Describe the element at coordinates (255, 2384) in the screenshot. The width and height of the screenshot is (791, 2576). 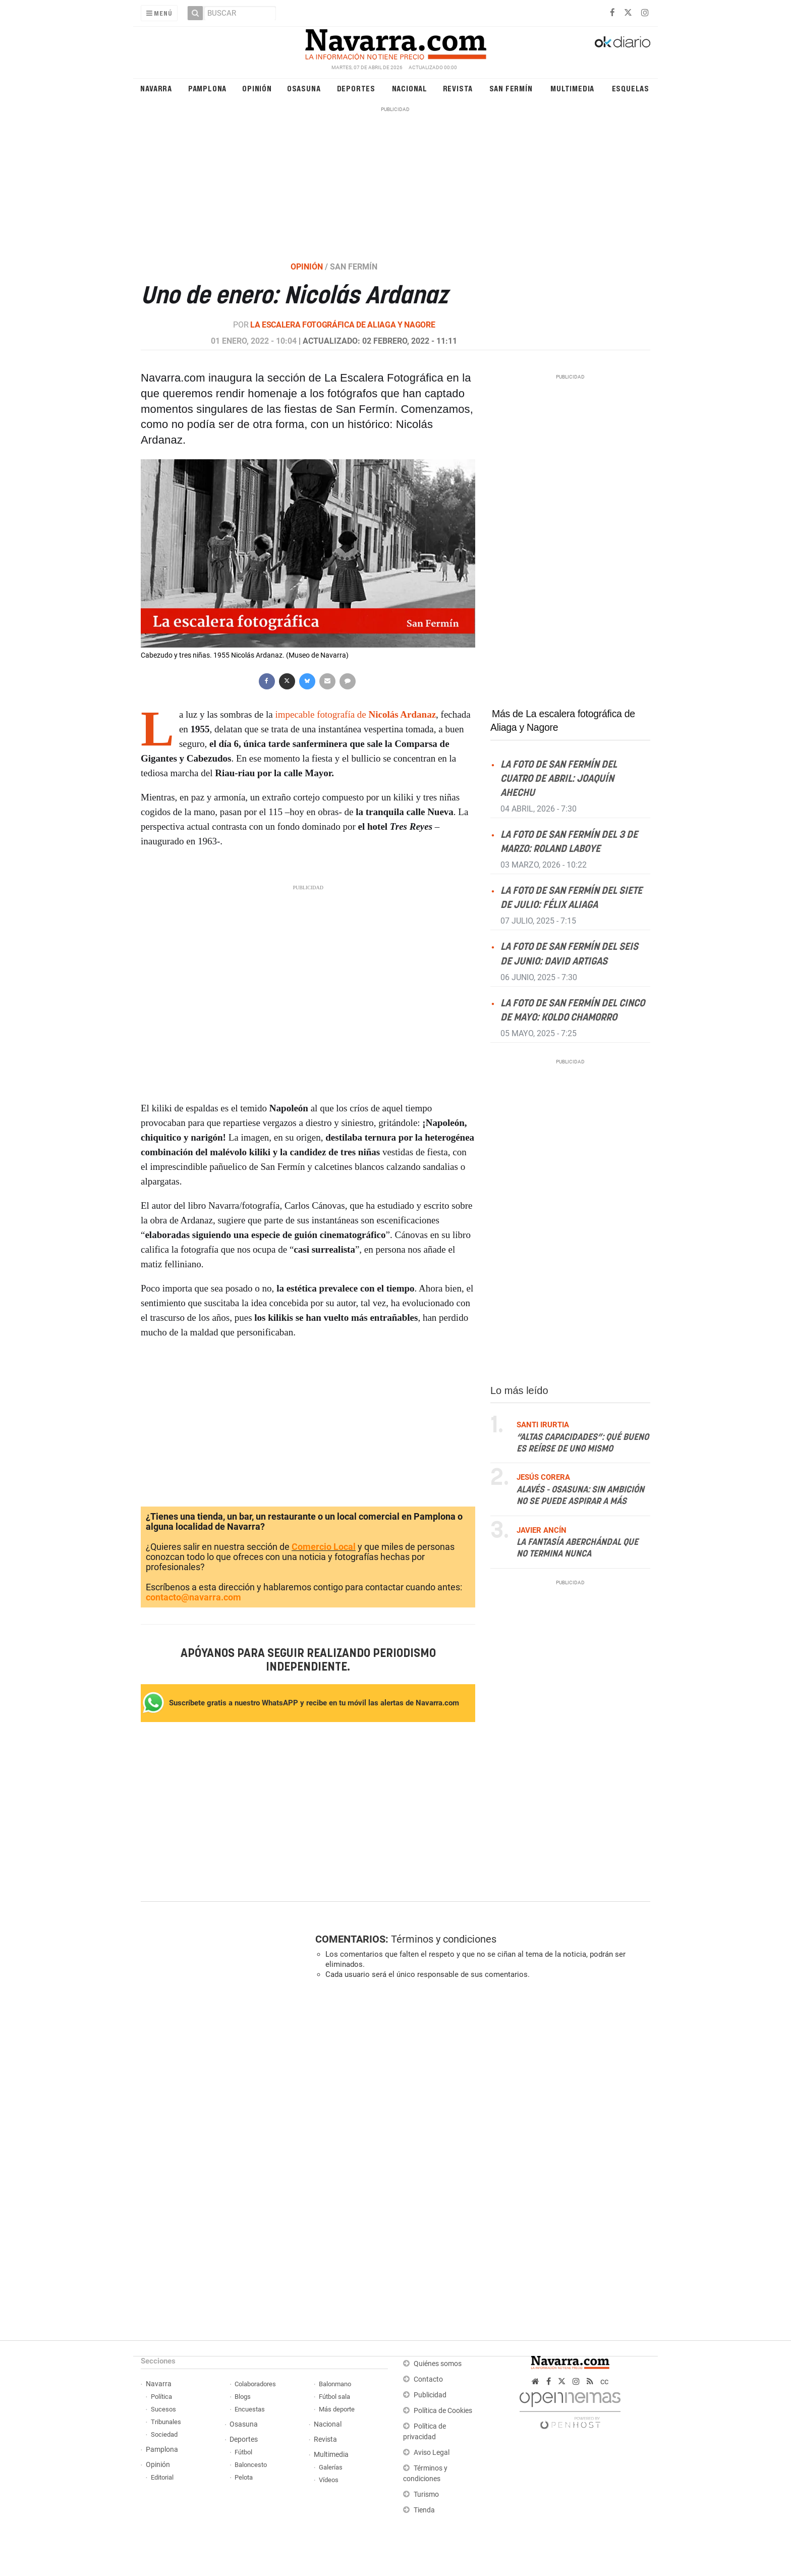
I see `Colaboradores` at that location.